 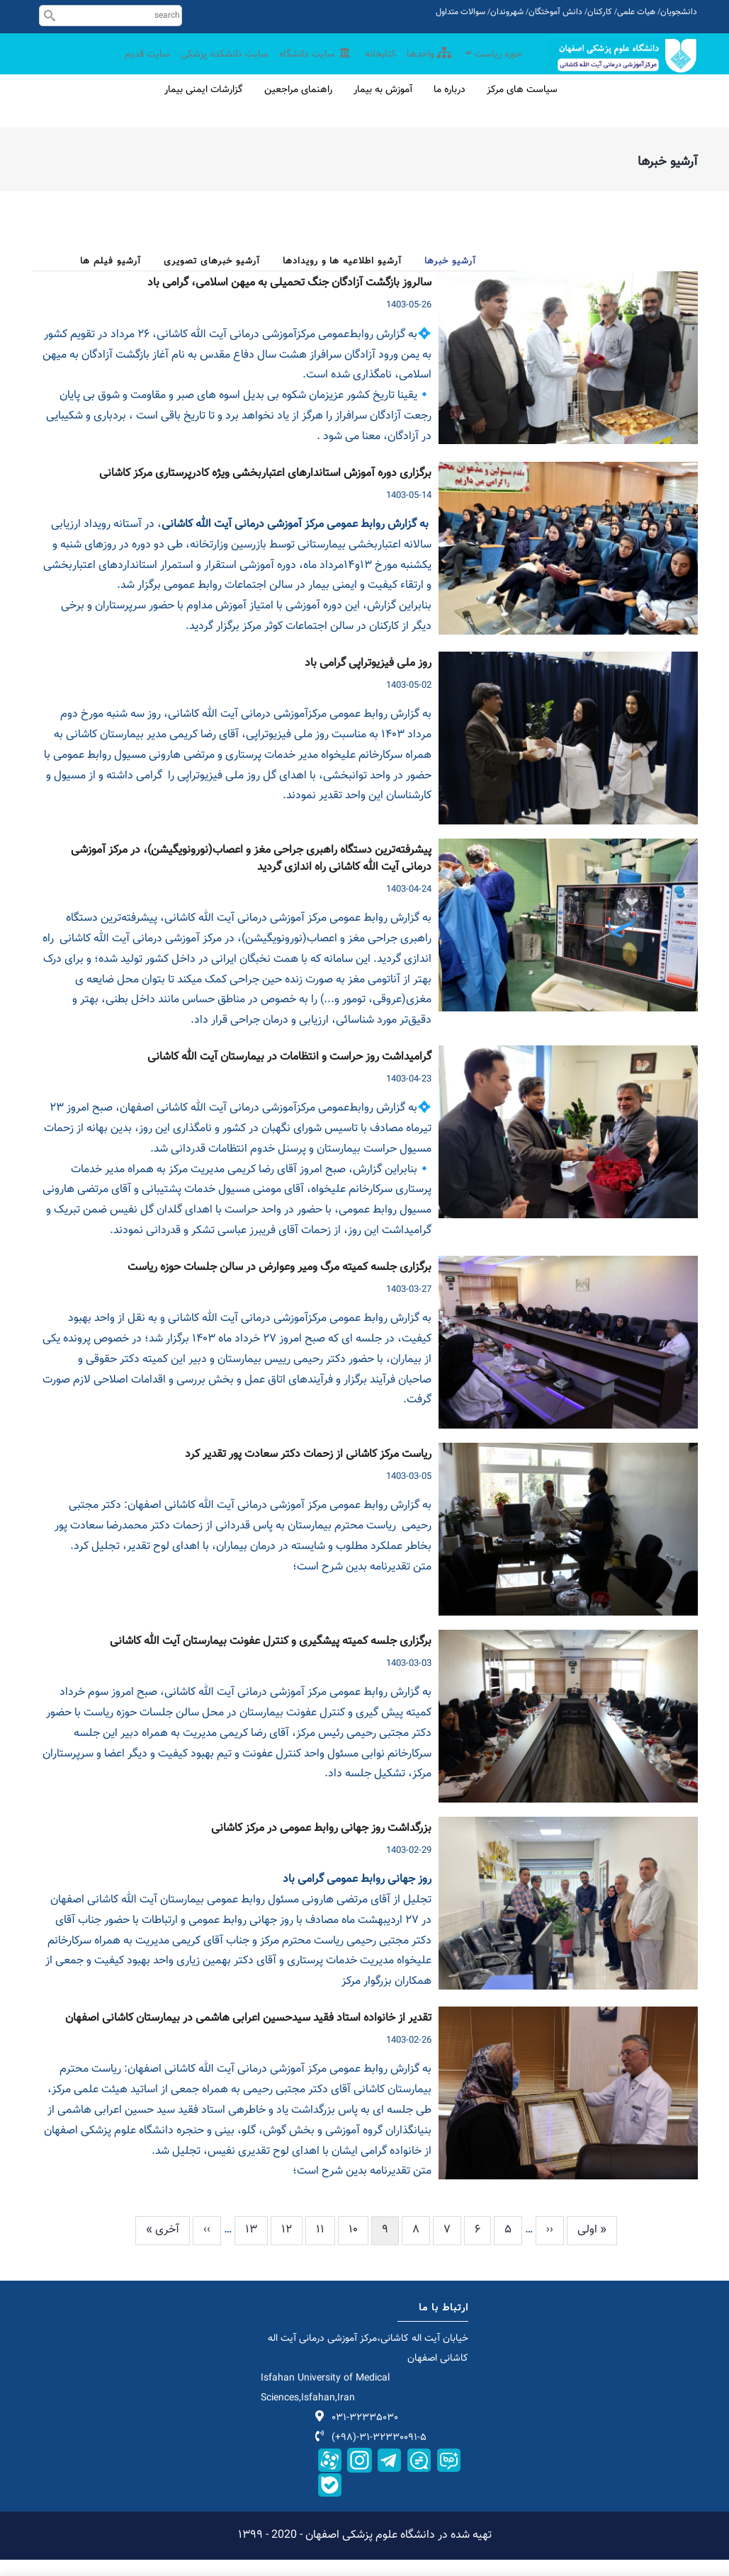 What do you see at coordinates (348, 2246) in the screenshot?
I see `10` at bounding box center [348, 2246].